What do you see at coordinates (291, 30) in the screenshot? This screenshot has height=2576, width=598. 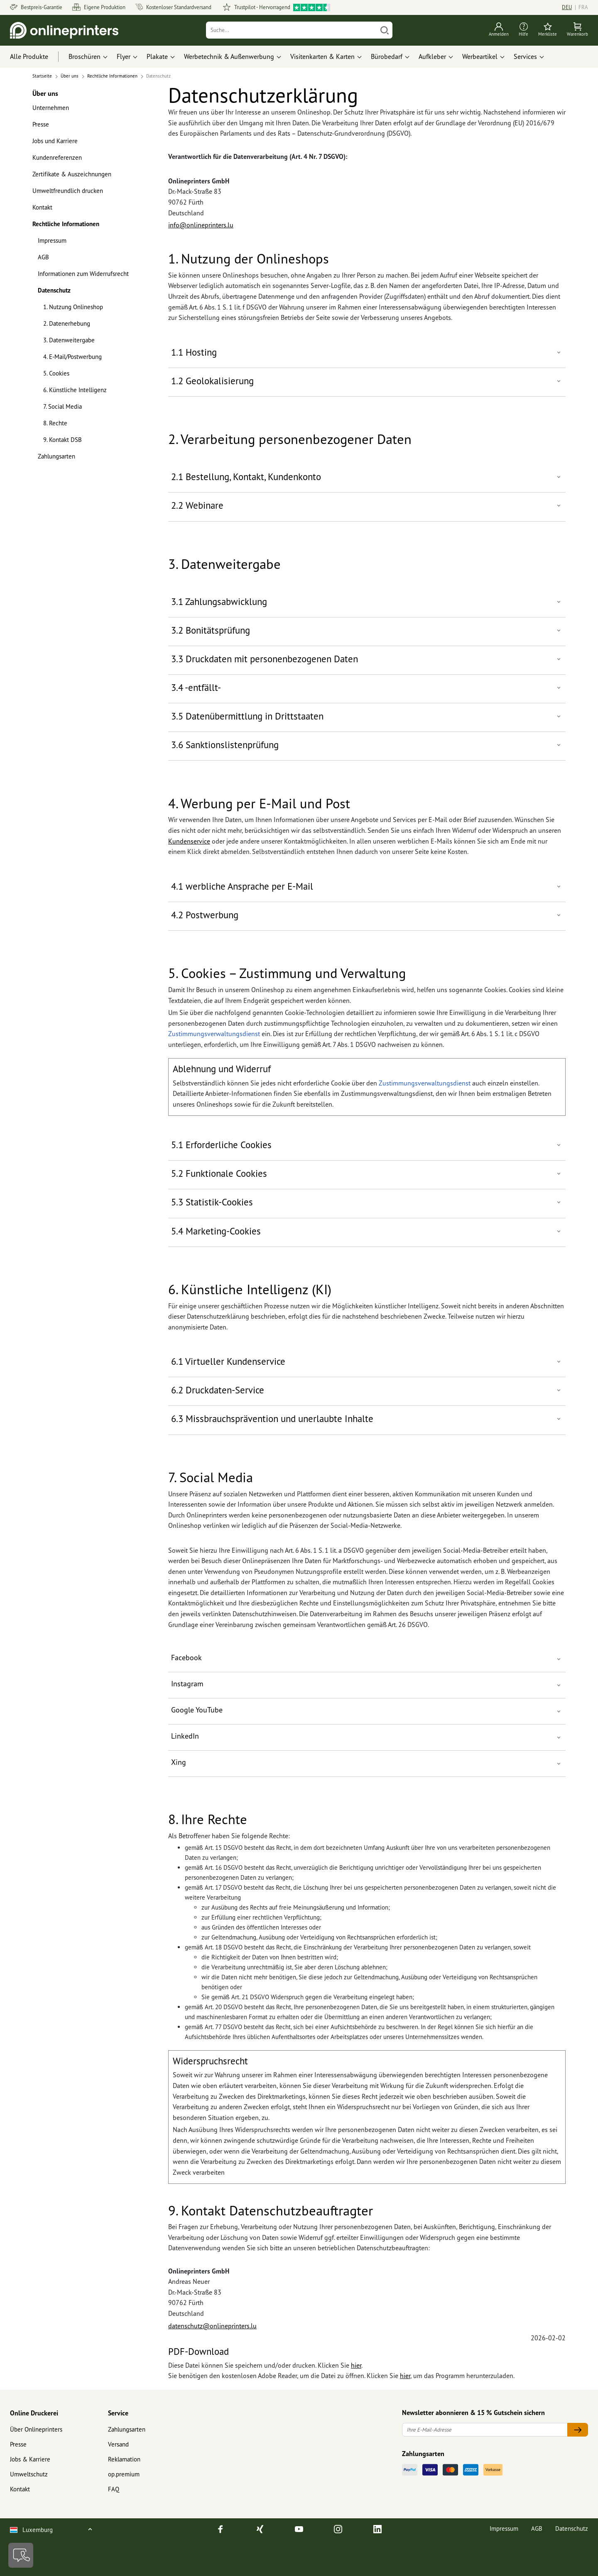 I see `[Suche]` at bounding box center [291, 30].